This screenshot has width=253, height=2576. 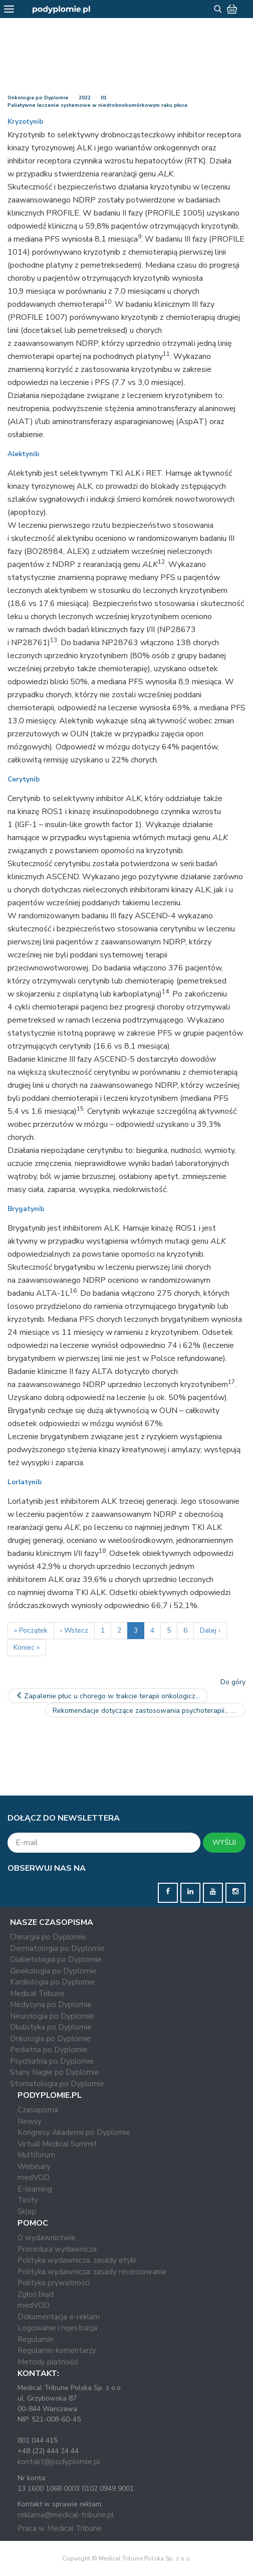 I want to click on Rekomendacje dotyczące zastosowania psychoterapii…, so click(x=146, y=1710).